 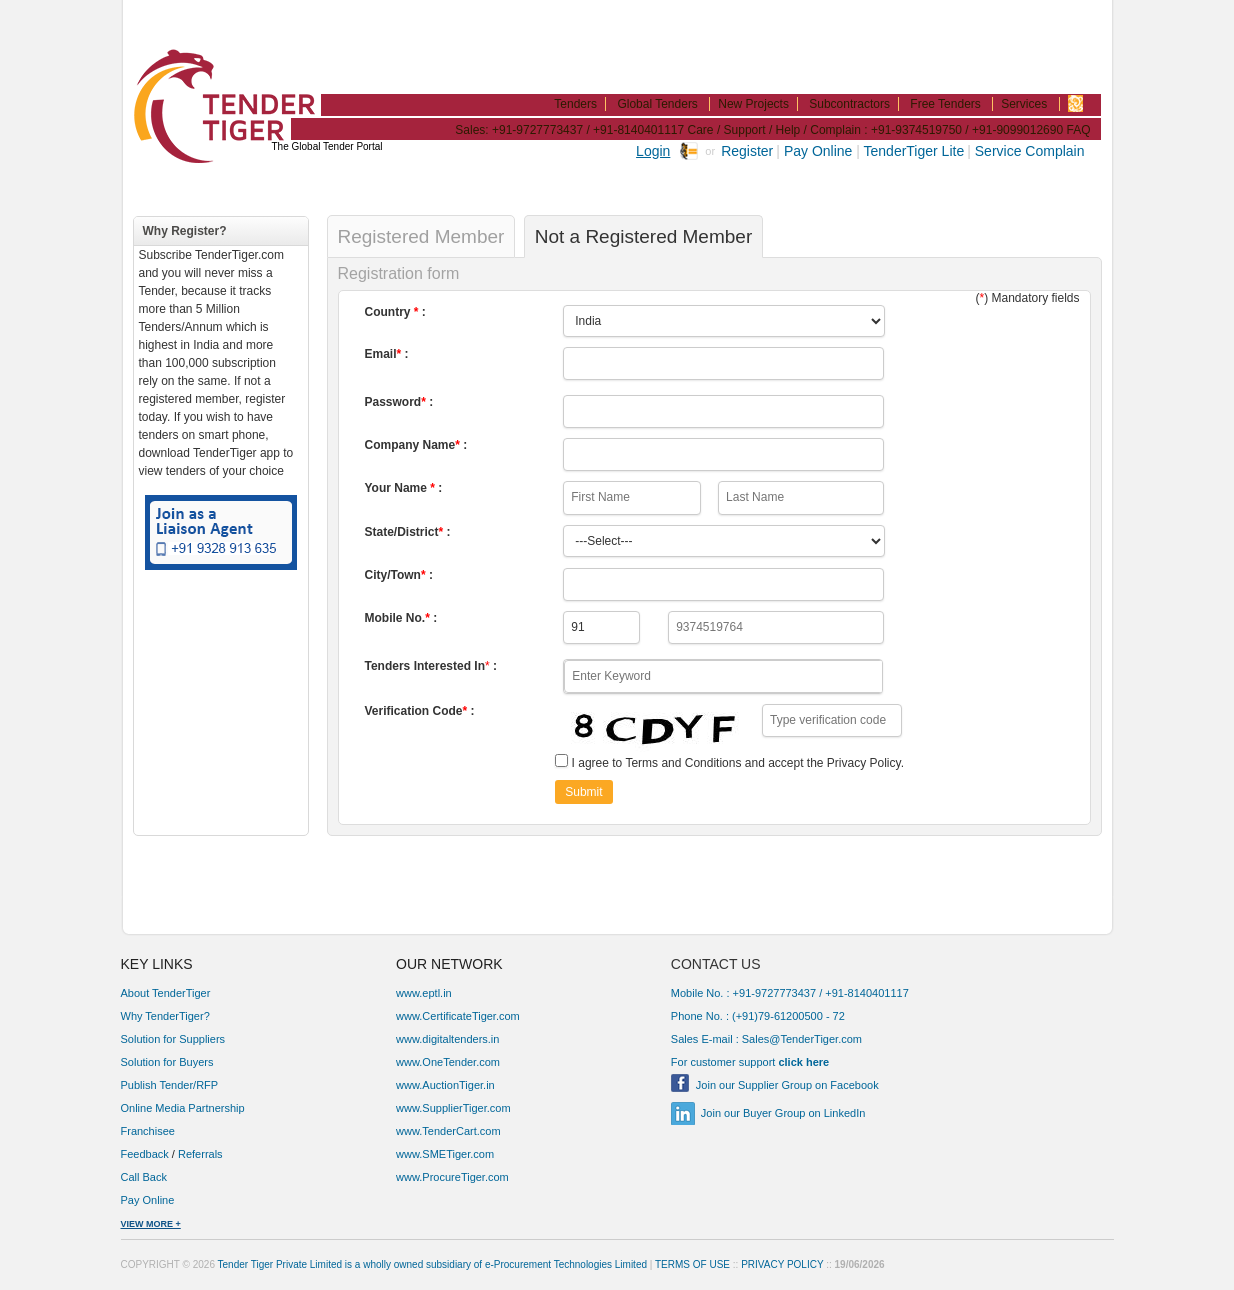 What do you see at coordinates (173, 1039) in the screenshot?
I see `Solution for Suppliers` at bounding box center [173, 1039].